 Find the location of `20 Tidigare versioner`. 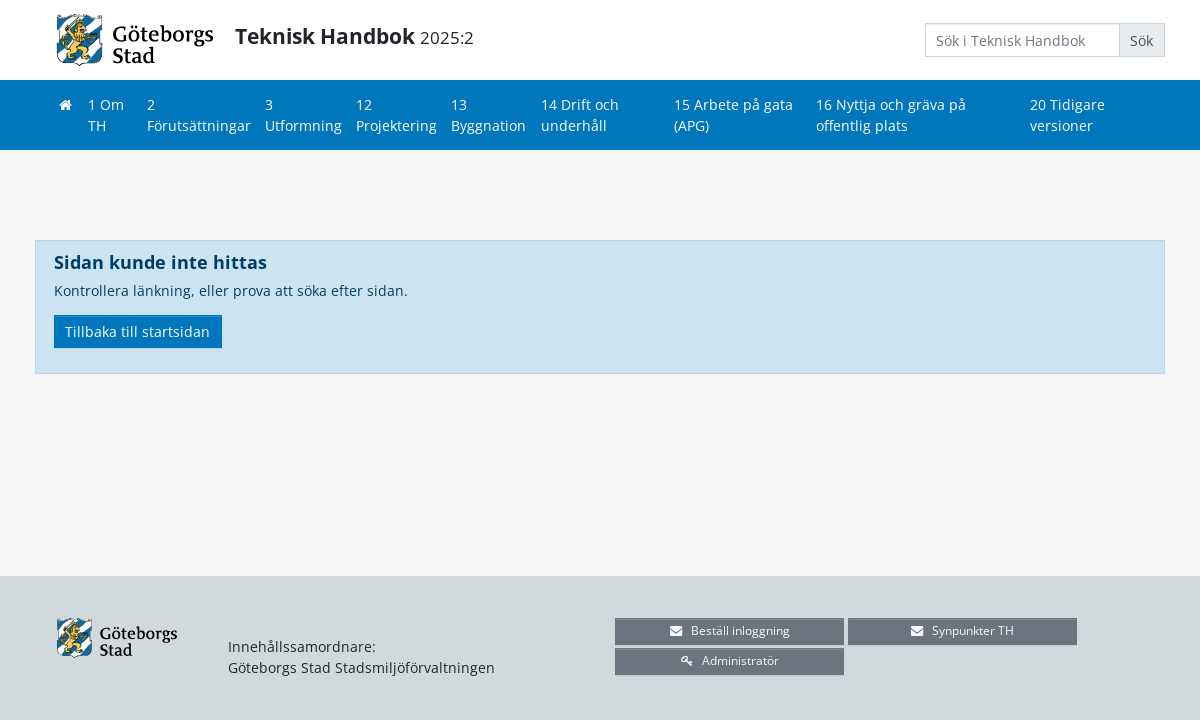

20 Tidigare versioner is located at coordinates (1067, 115).